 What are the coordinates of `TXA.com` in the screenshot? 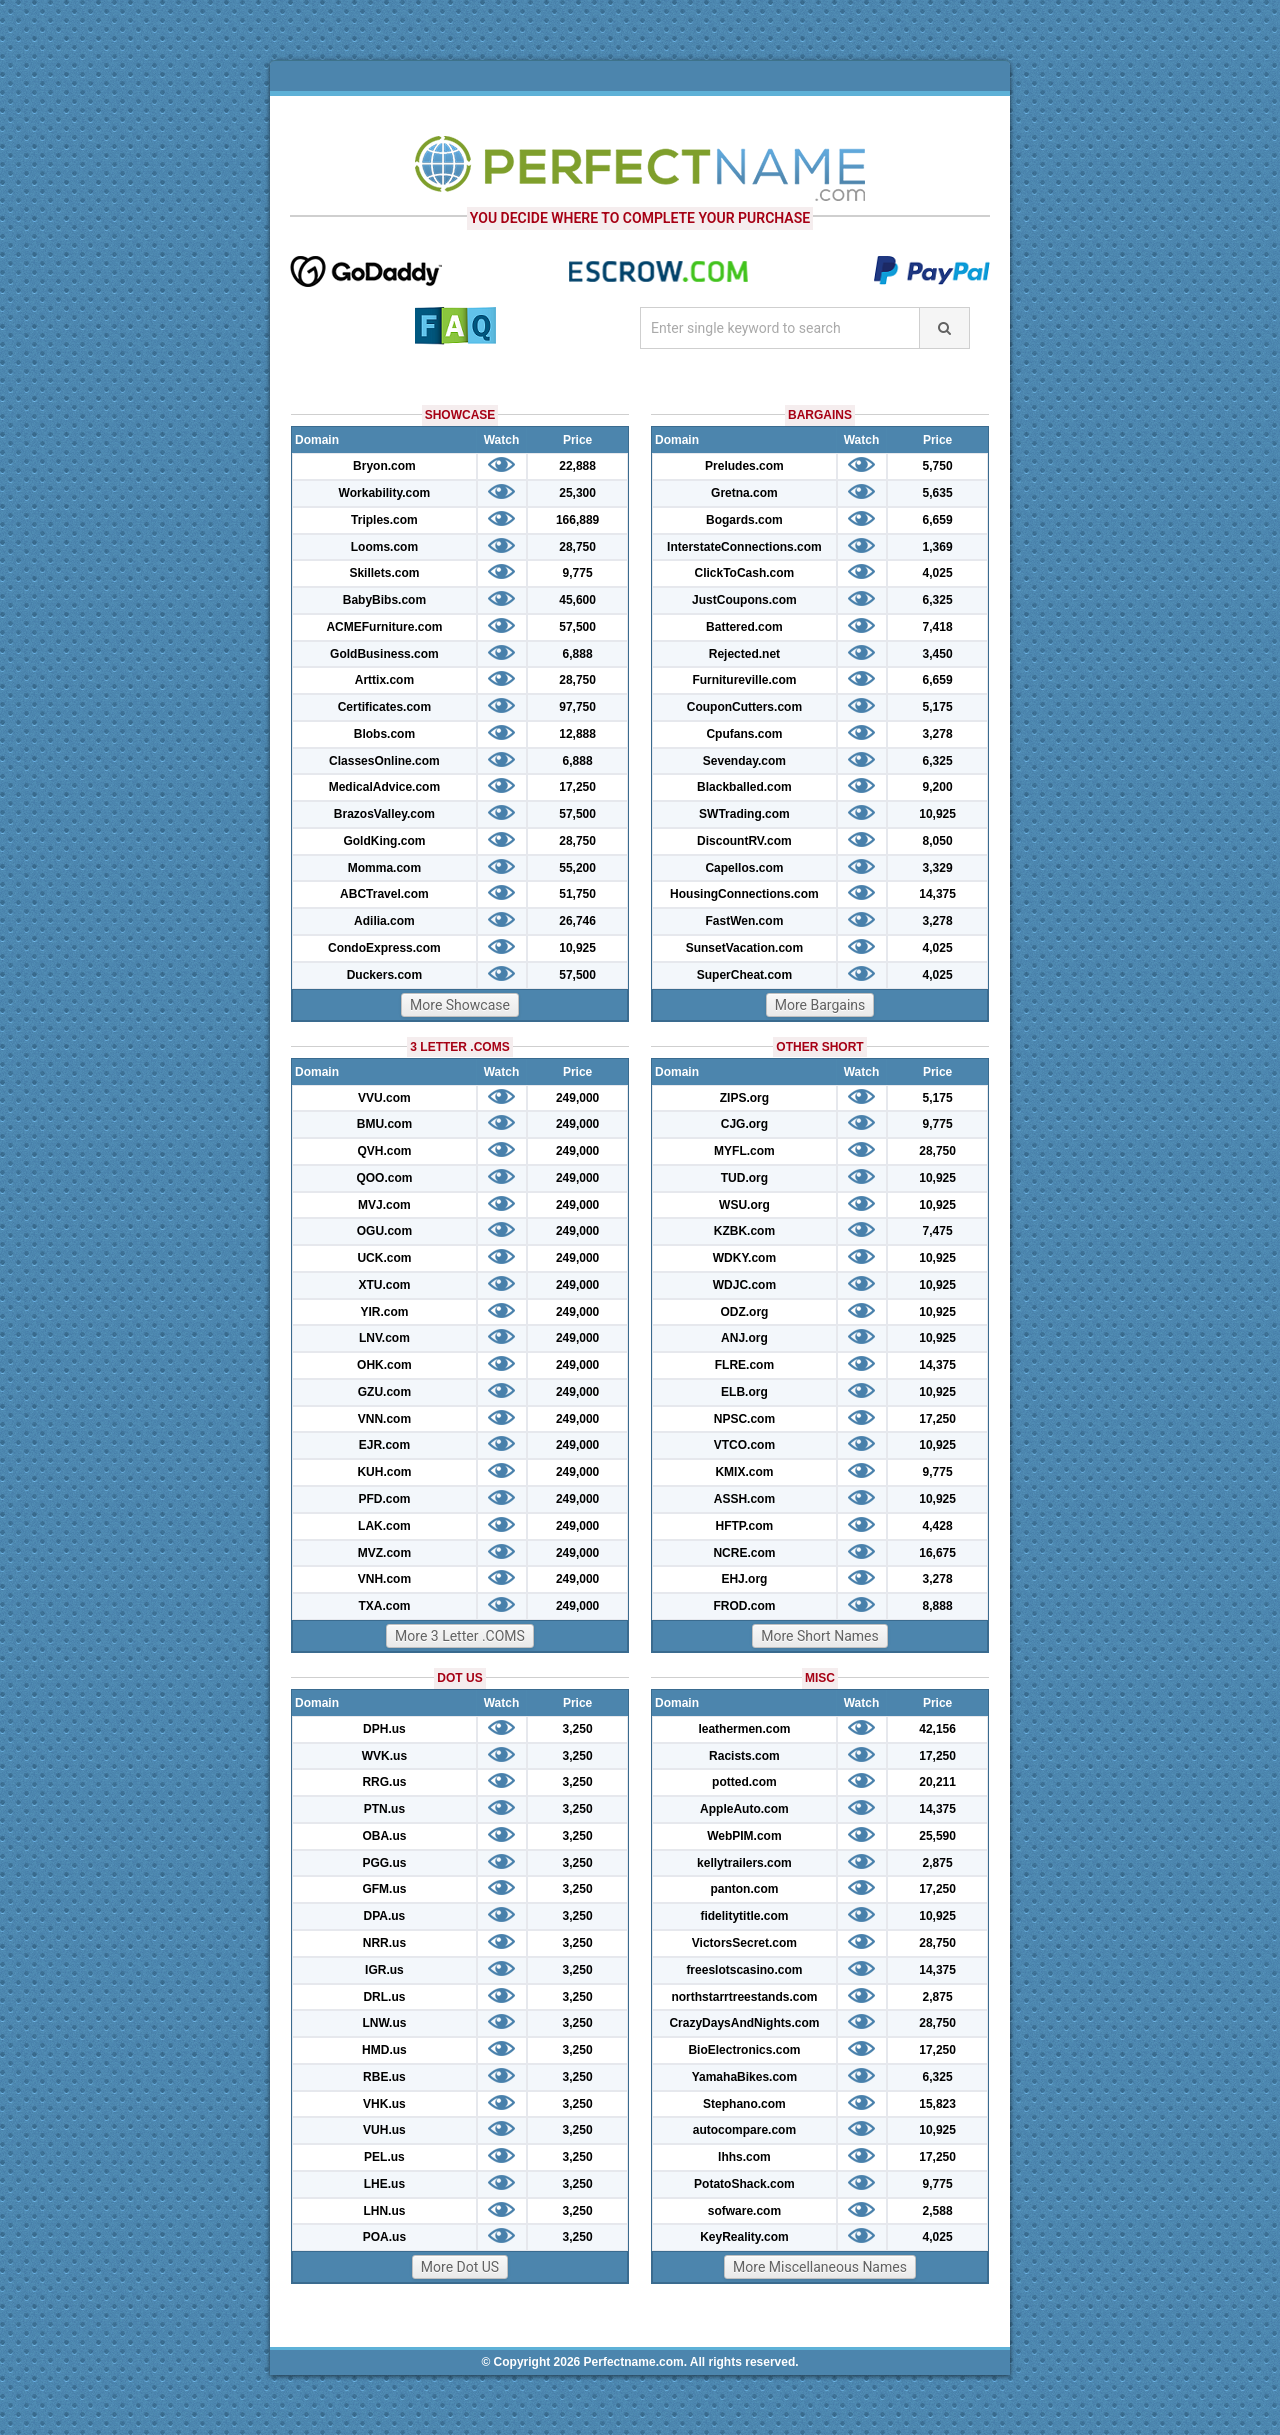 It's located at (384, 1606).